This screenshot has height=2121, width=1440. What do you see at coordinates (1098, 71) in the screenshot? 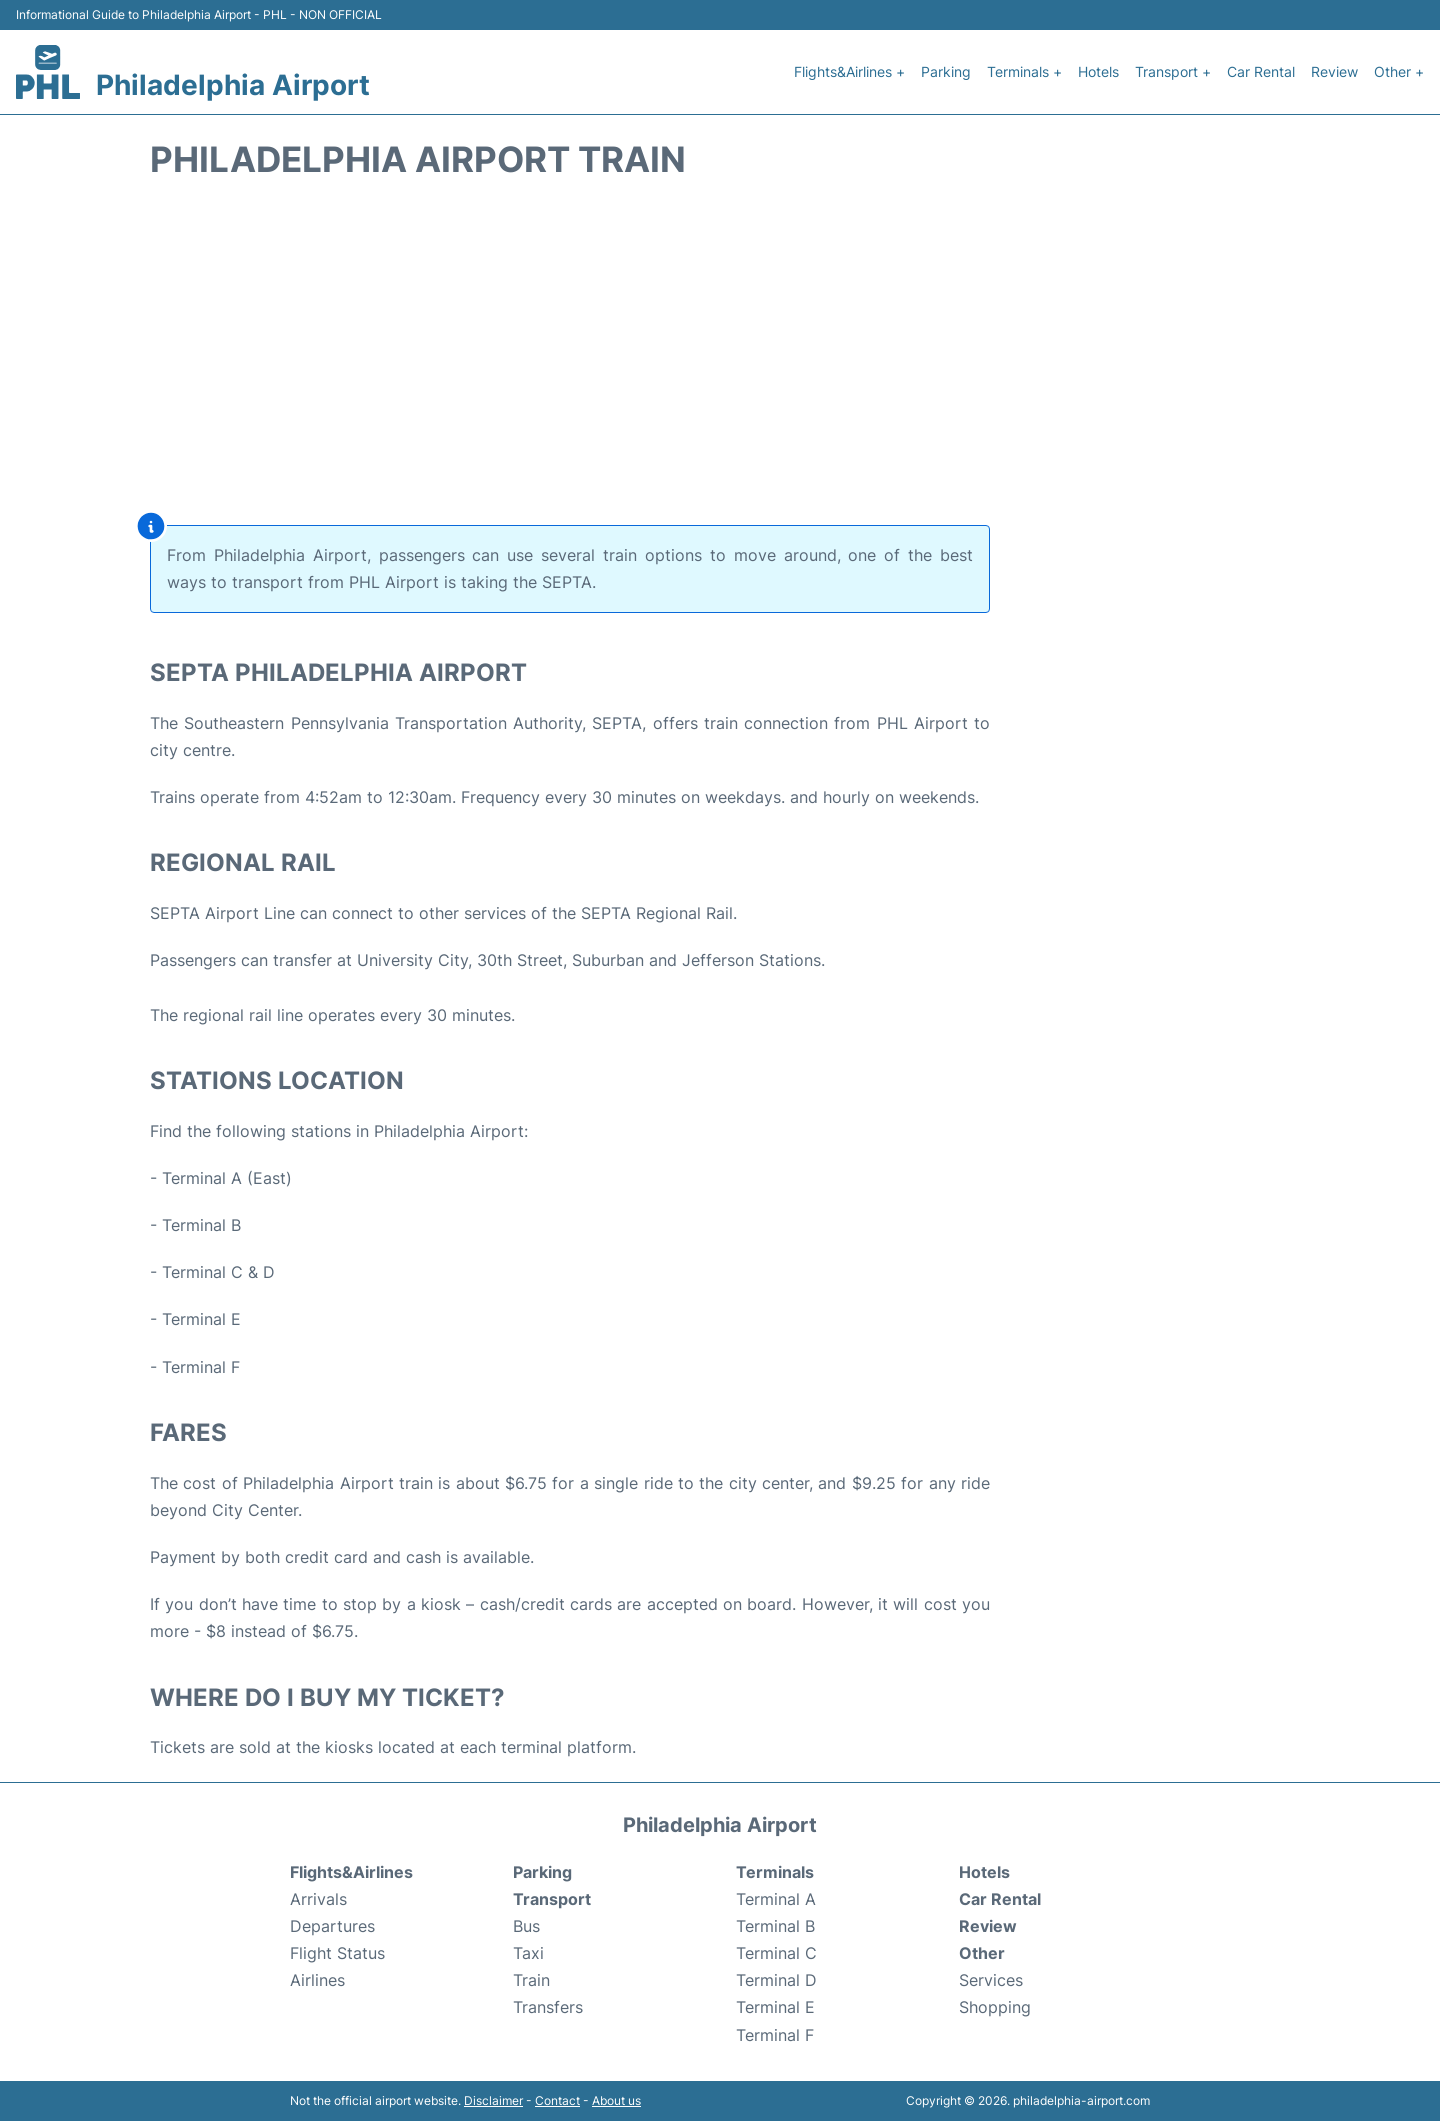
I see `Hotels` at bounding box center [1098, 71].